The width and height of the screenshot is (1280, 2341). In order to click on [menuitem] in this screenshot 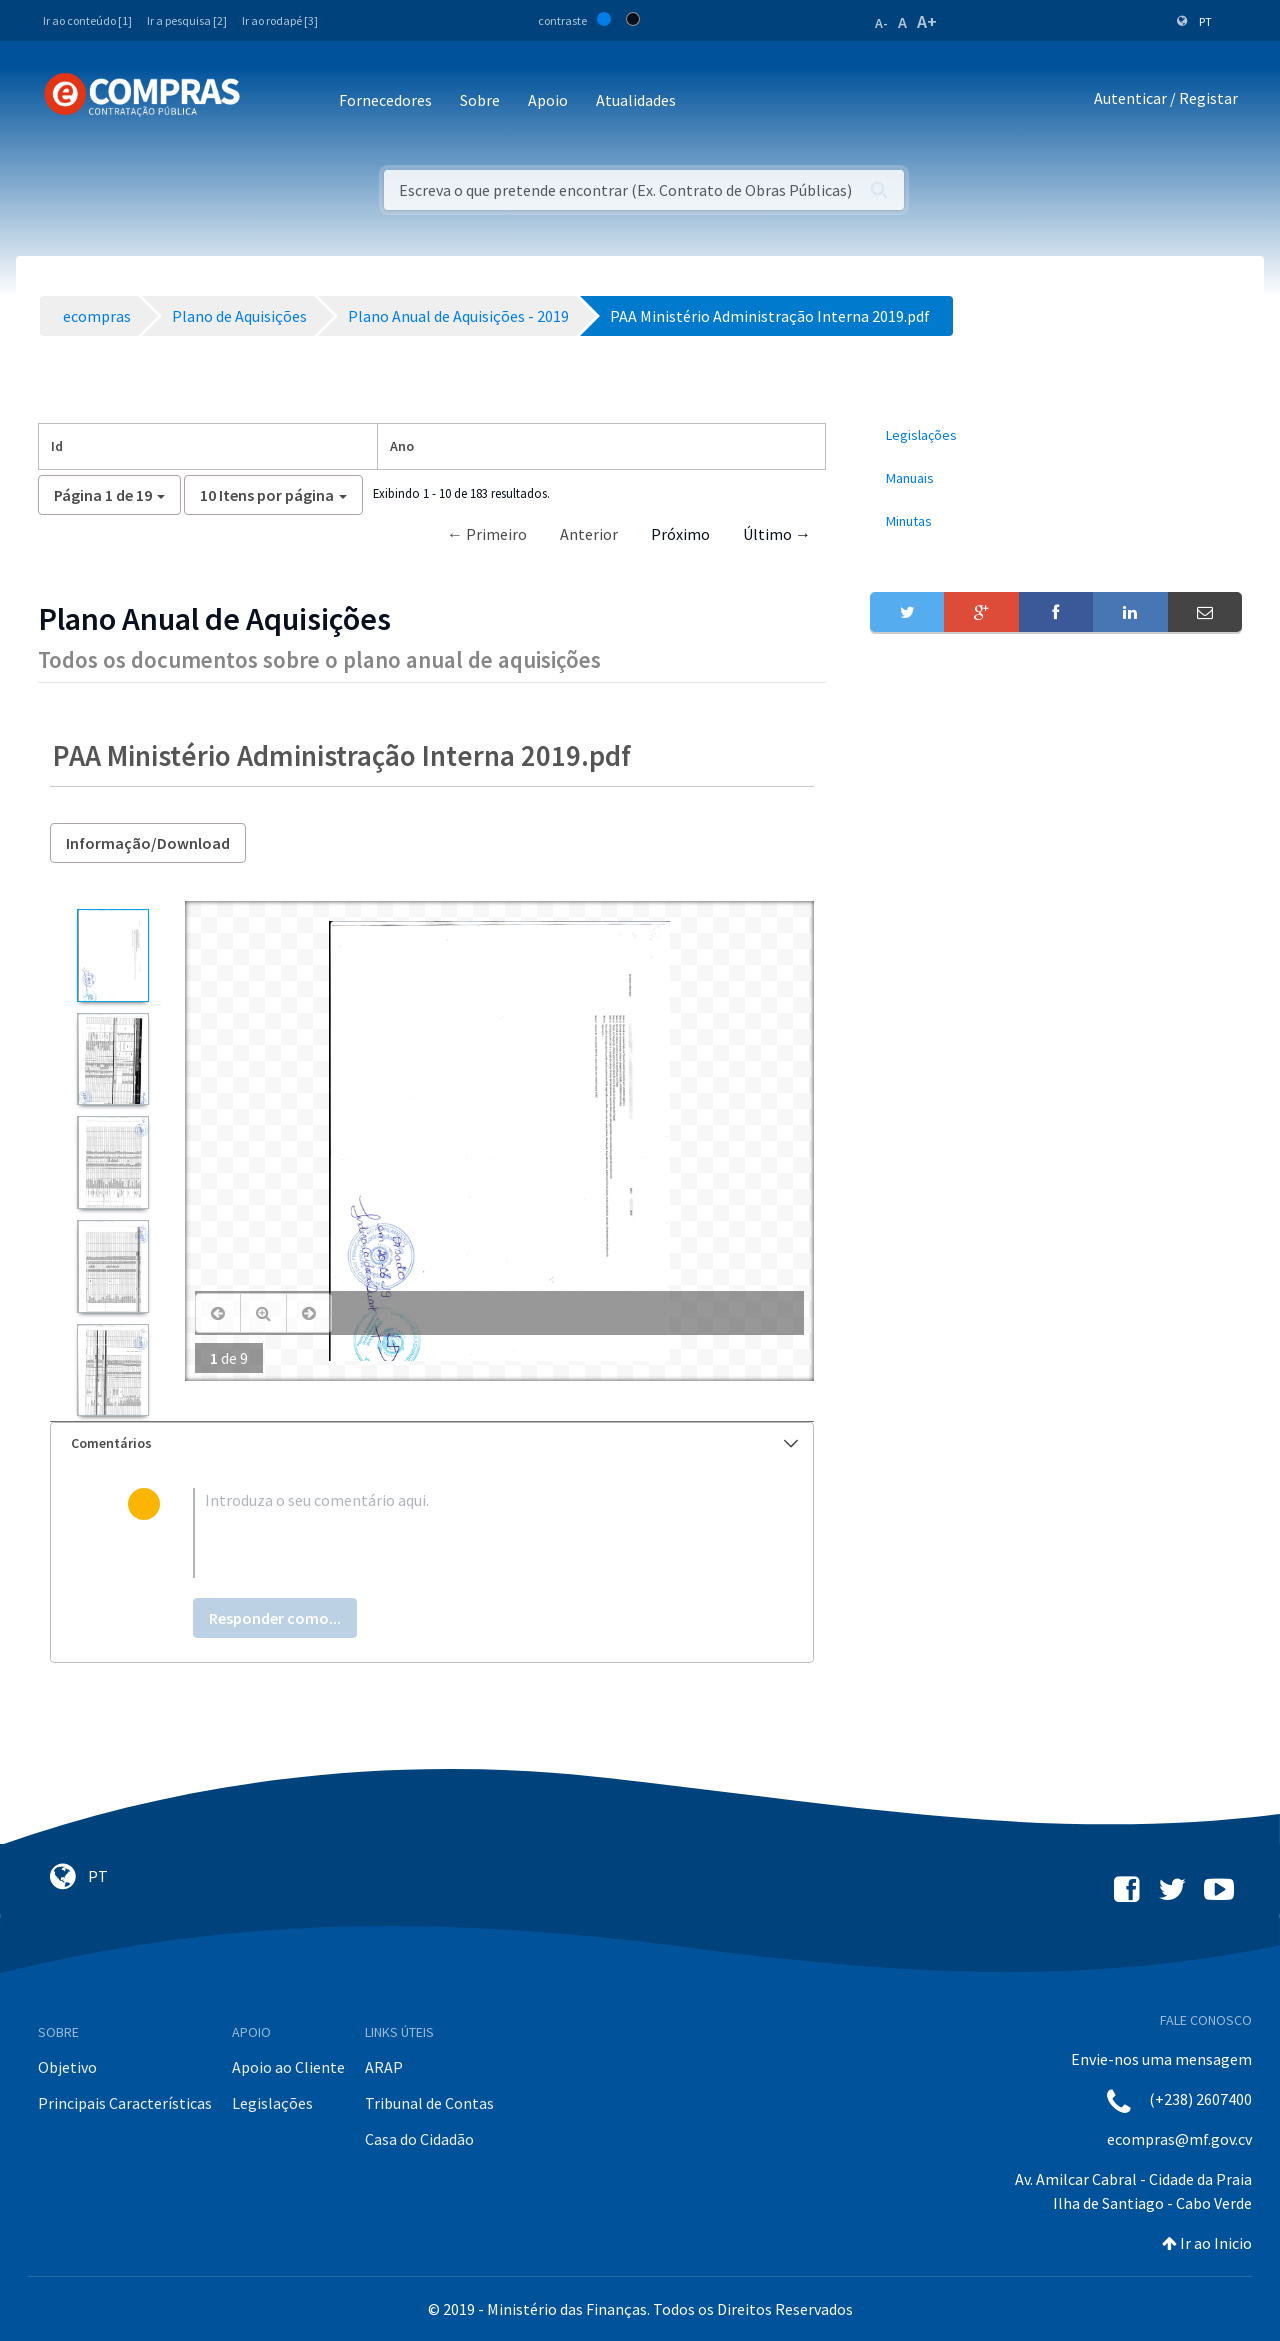, I will do `click(1056, 435)`.